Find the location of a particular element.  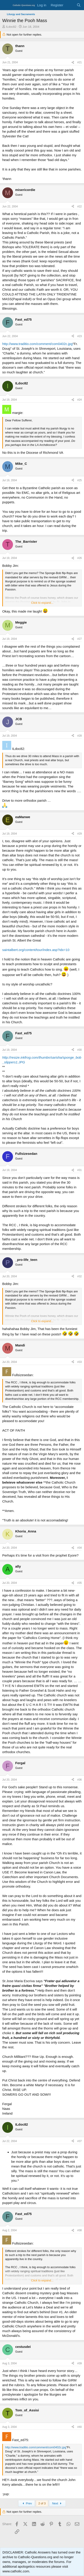

#36 is located at coordinates (79, 1779).